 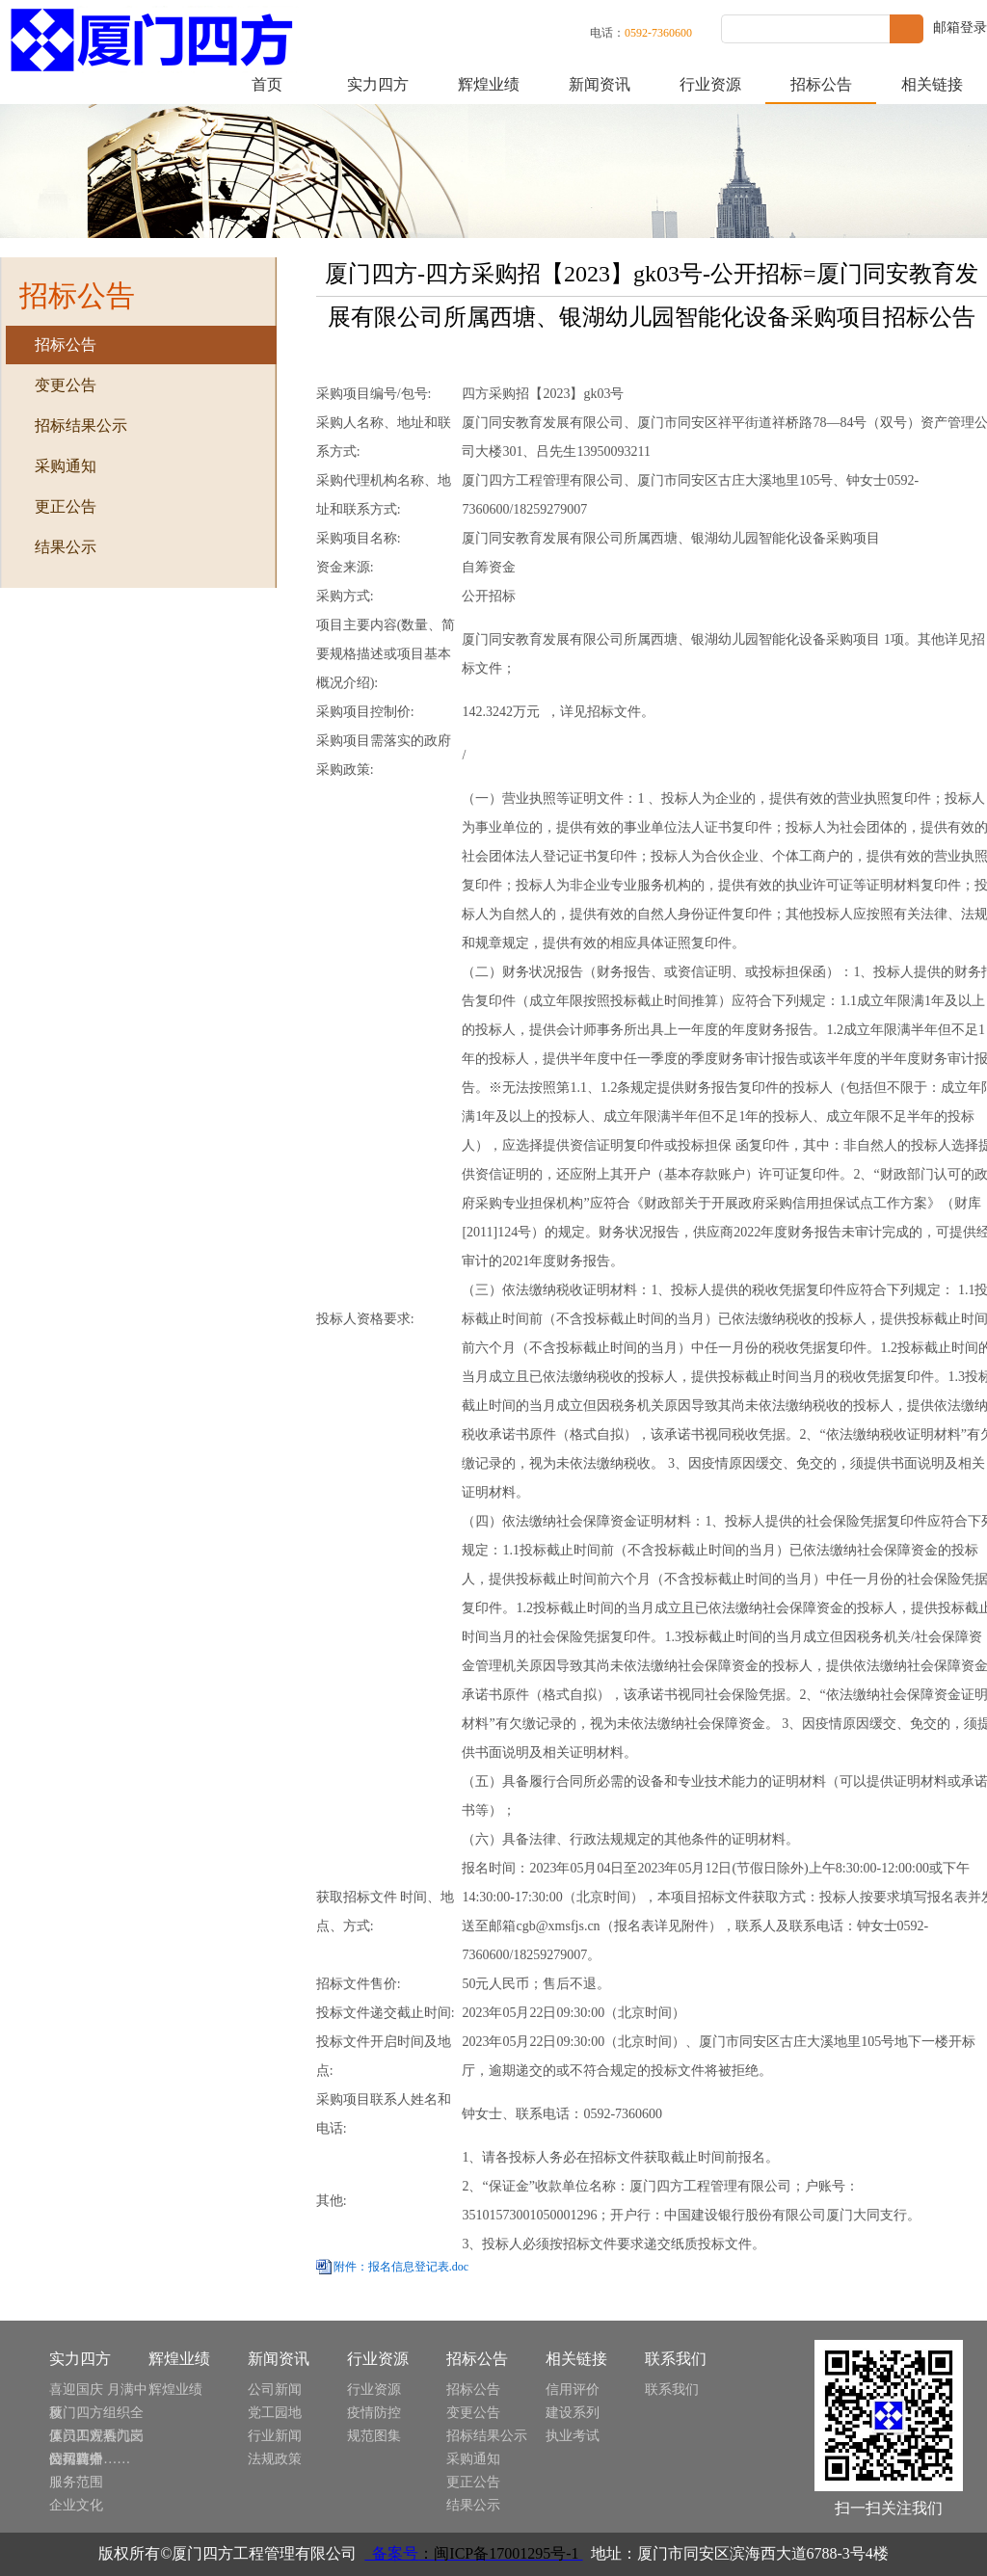 What do you see at coordinates (374, 2412) in the screenshot?
I see `疫情防控` at bounding box center [374, 2412].